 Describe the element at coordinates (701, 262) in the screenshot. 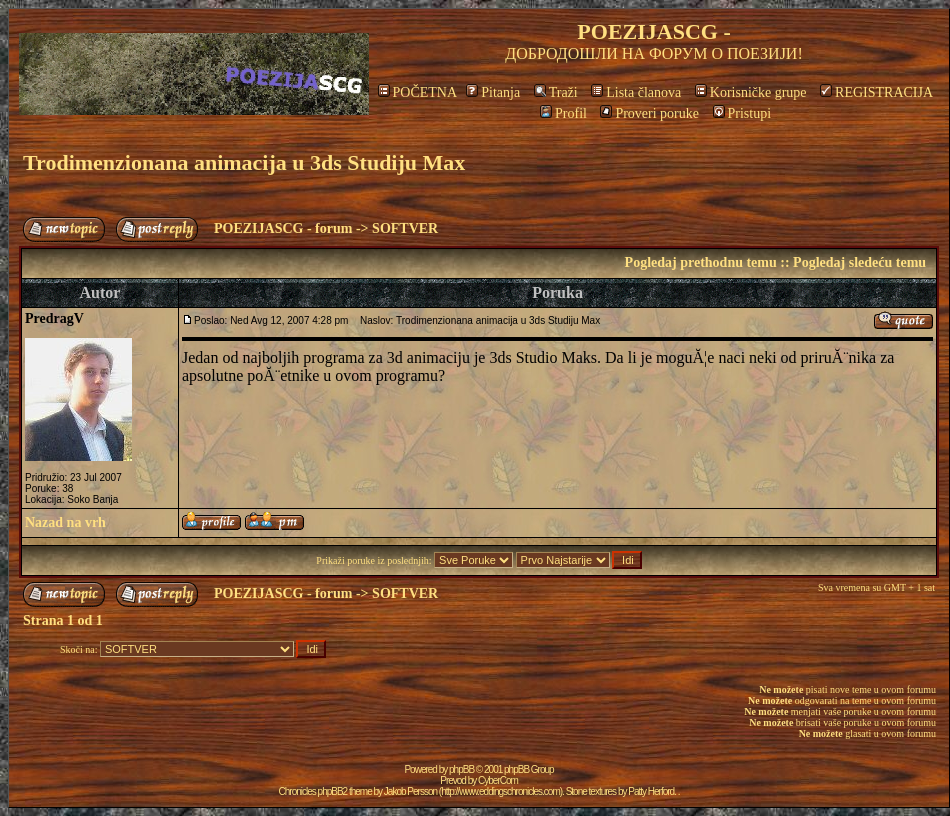

I see `Pogledaj prethodnu temu` at that location.